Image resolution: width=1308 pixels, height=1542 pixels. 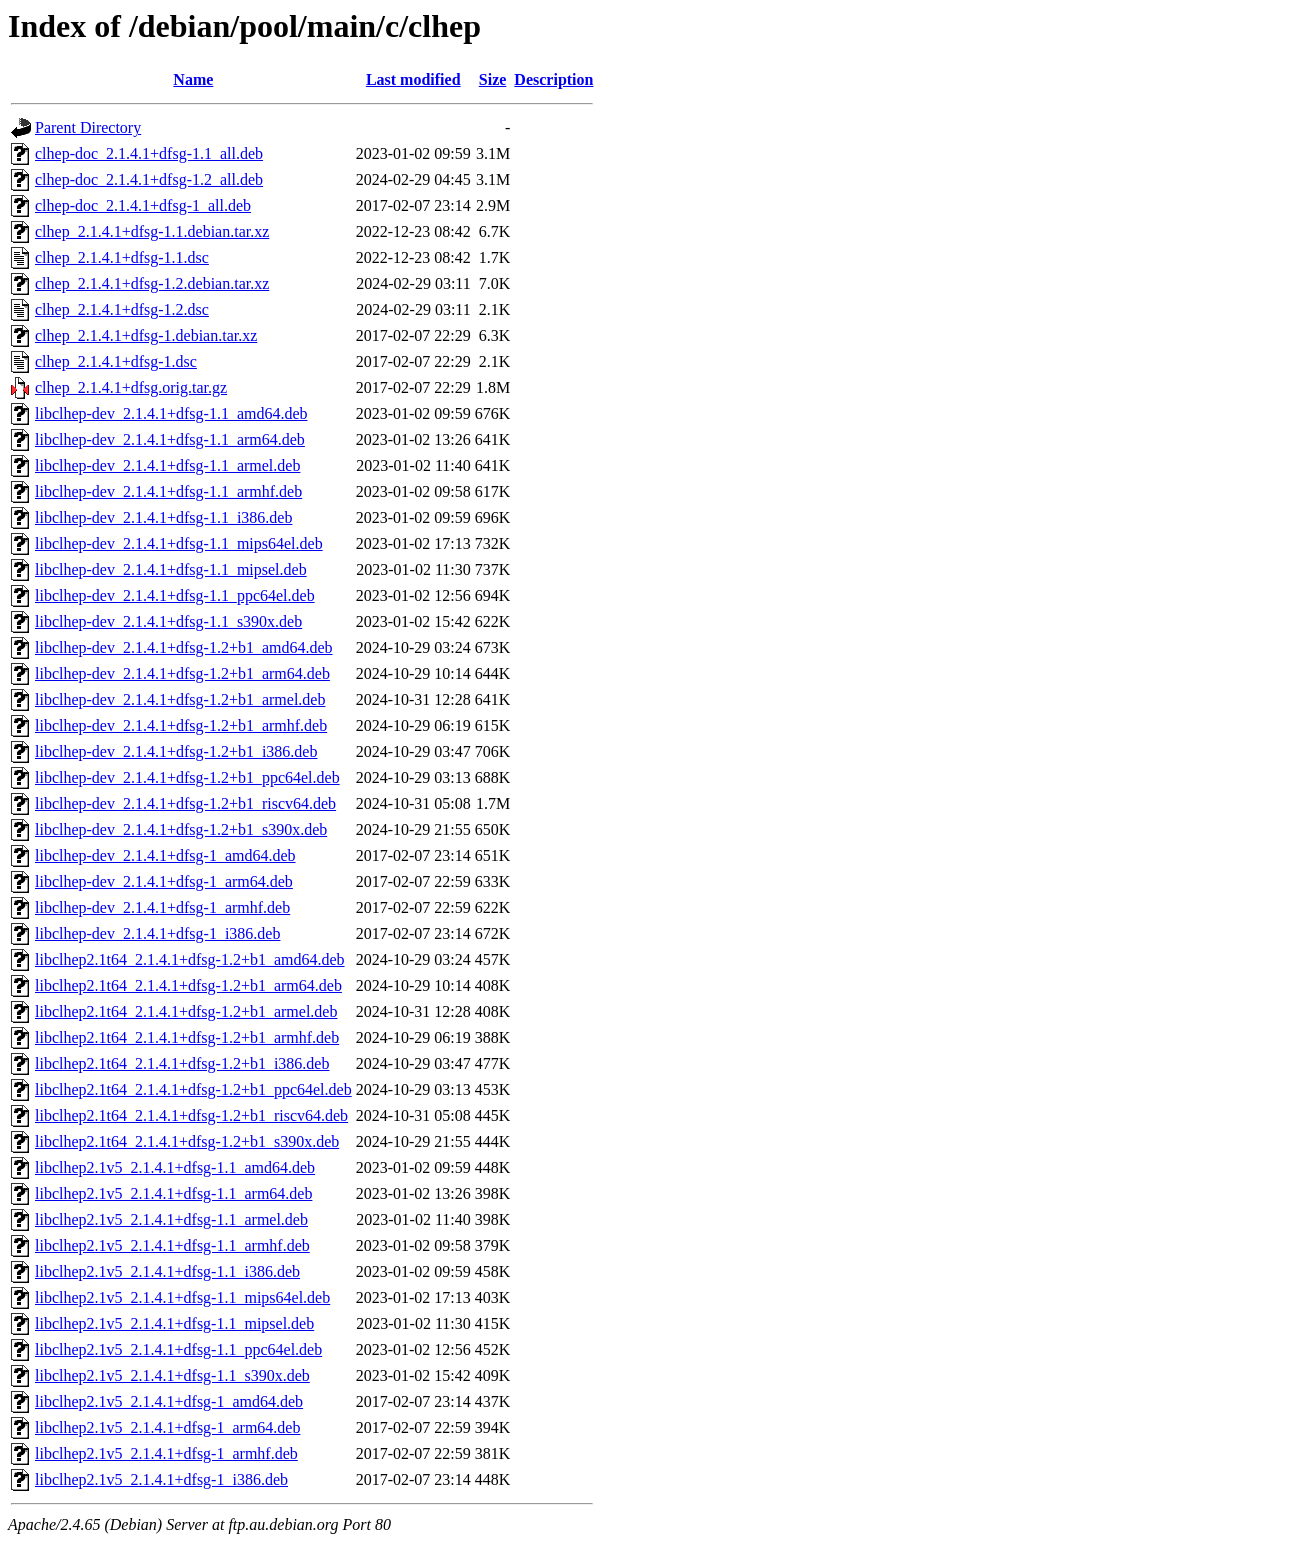 I want to click on libclhep-dev_2.1.4.1+dfsg-1.2+b1_armhf.deb, so click(x=181, y=725).